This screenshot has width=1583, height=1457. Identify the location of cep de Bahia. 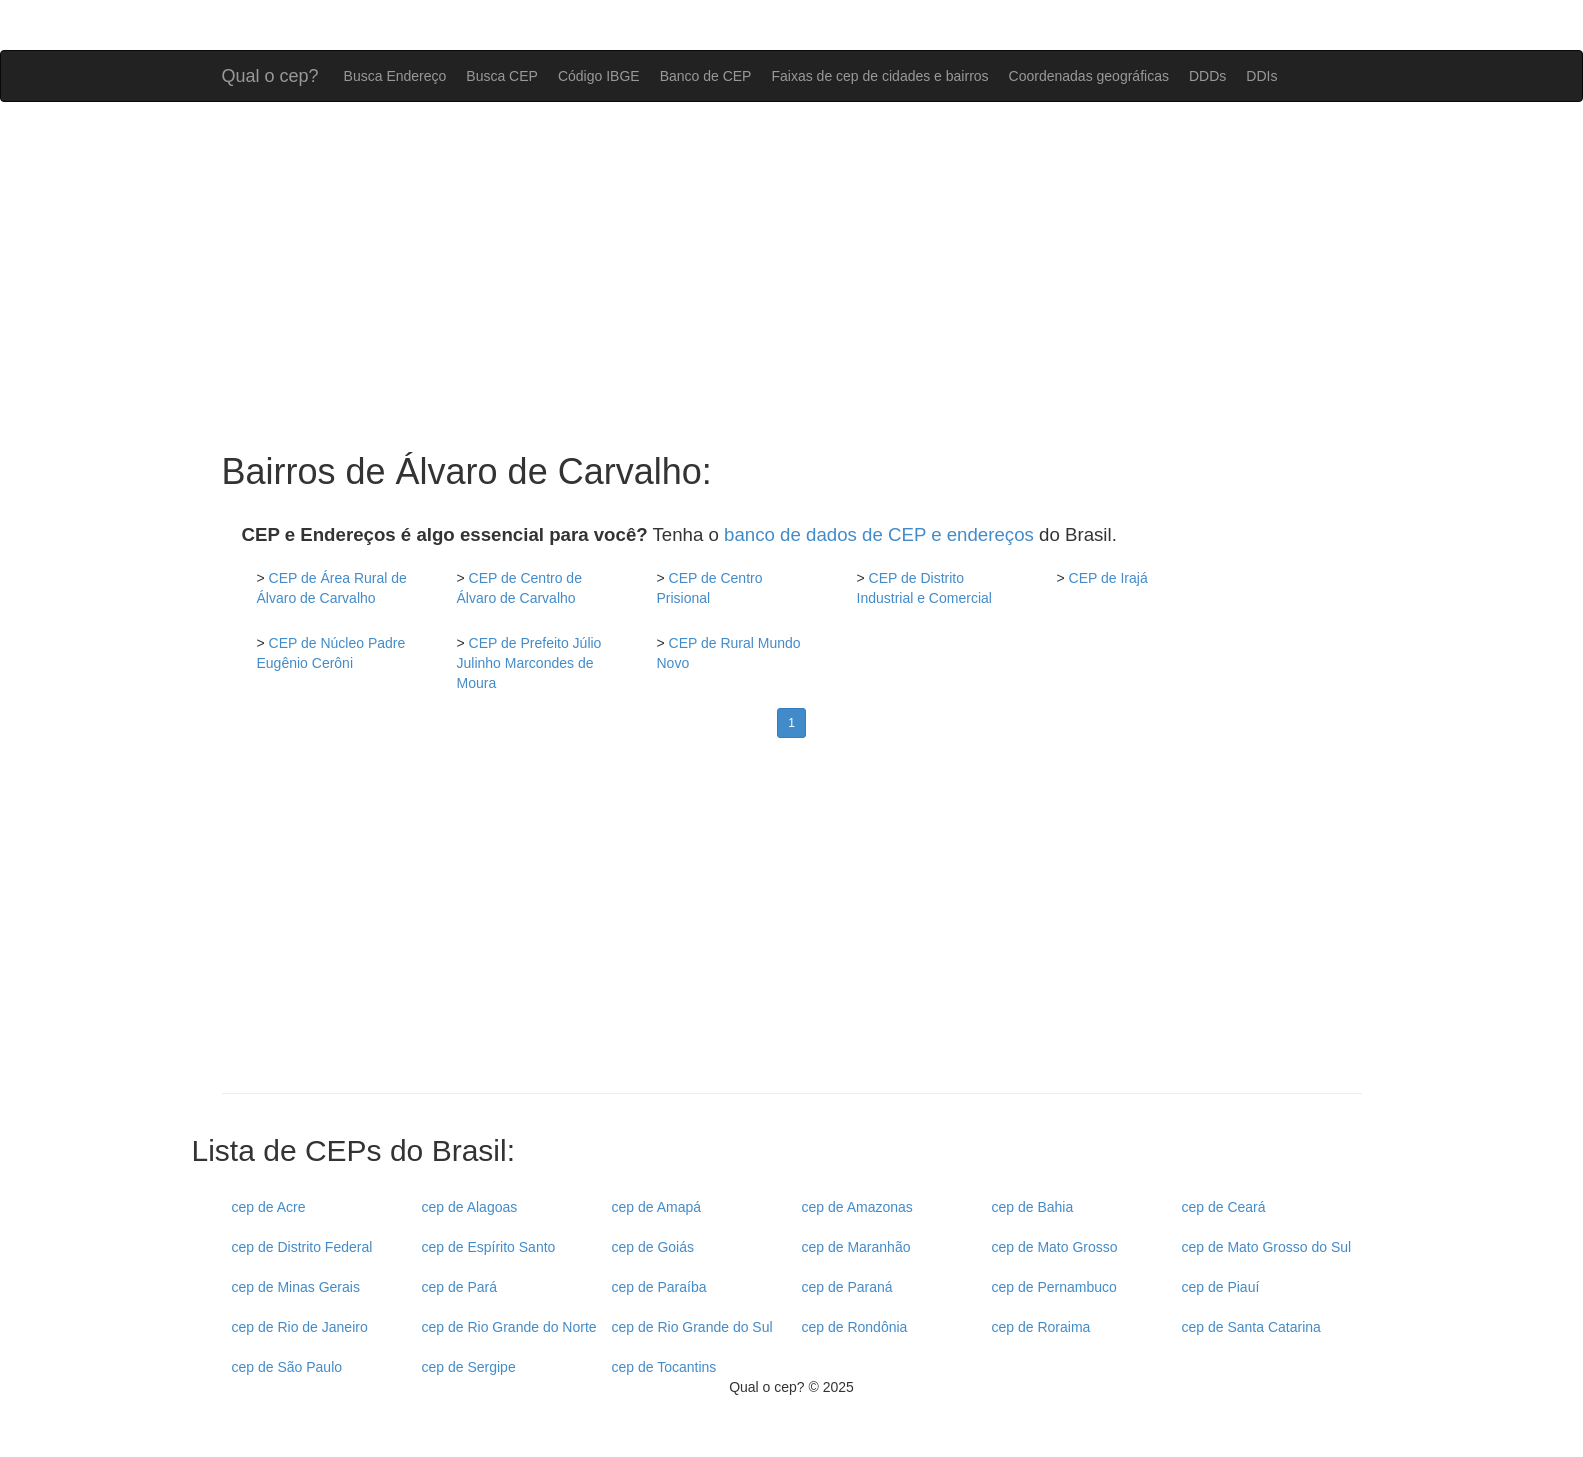
(1033, 1207).